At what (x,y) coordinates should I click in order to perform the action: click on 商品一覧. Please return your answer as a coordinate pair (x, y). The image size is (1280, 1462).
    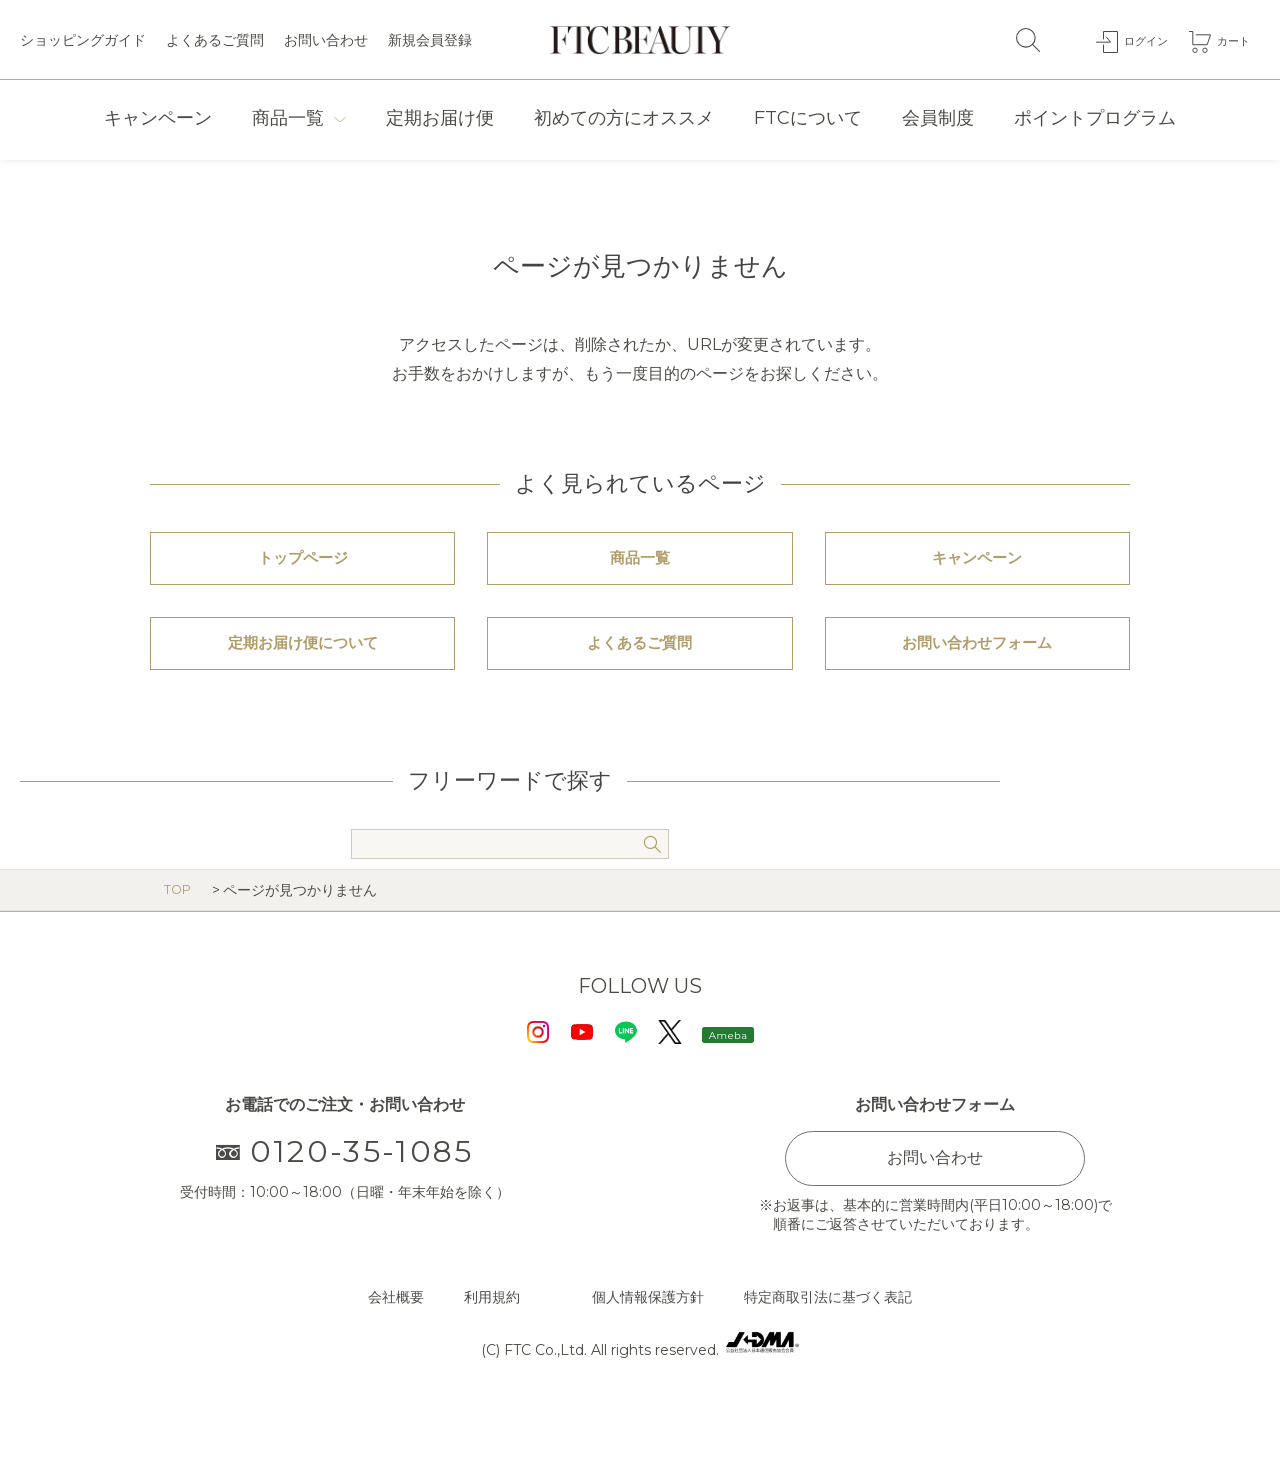
    Looking at the image, I should click on (288, 118).